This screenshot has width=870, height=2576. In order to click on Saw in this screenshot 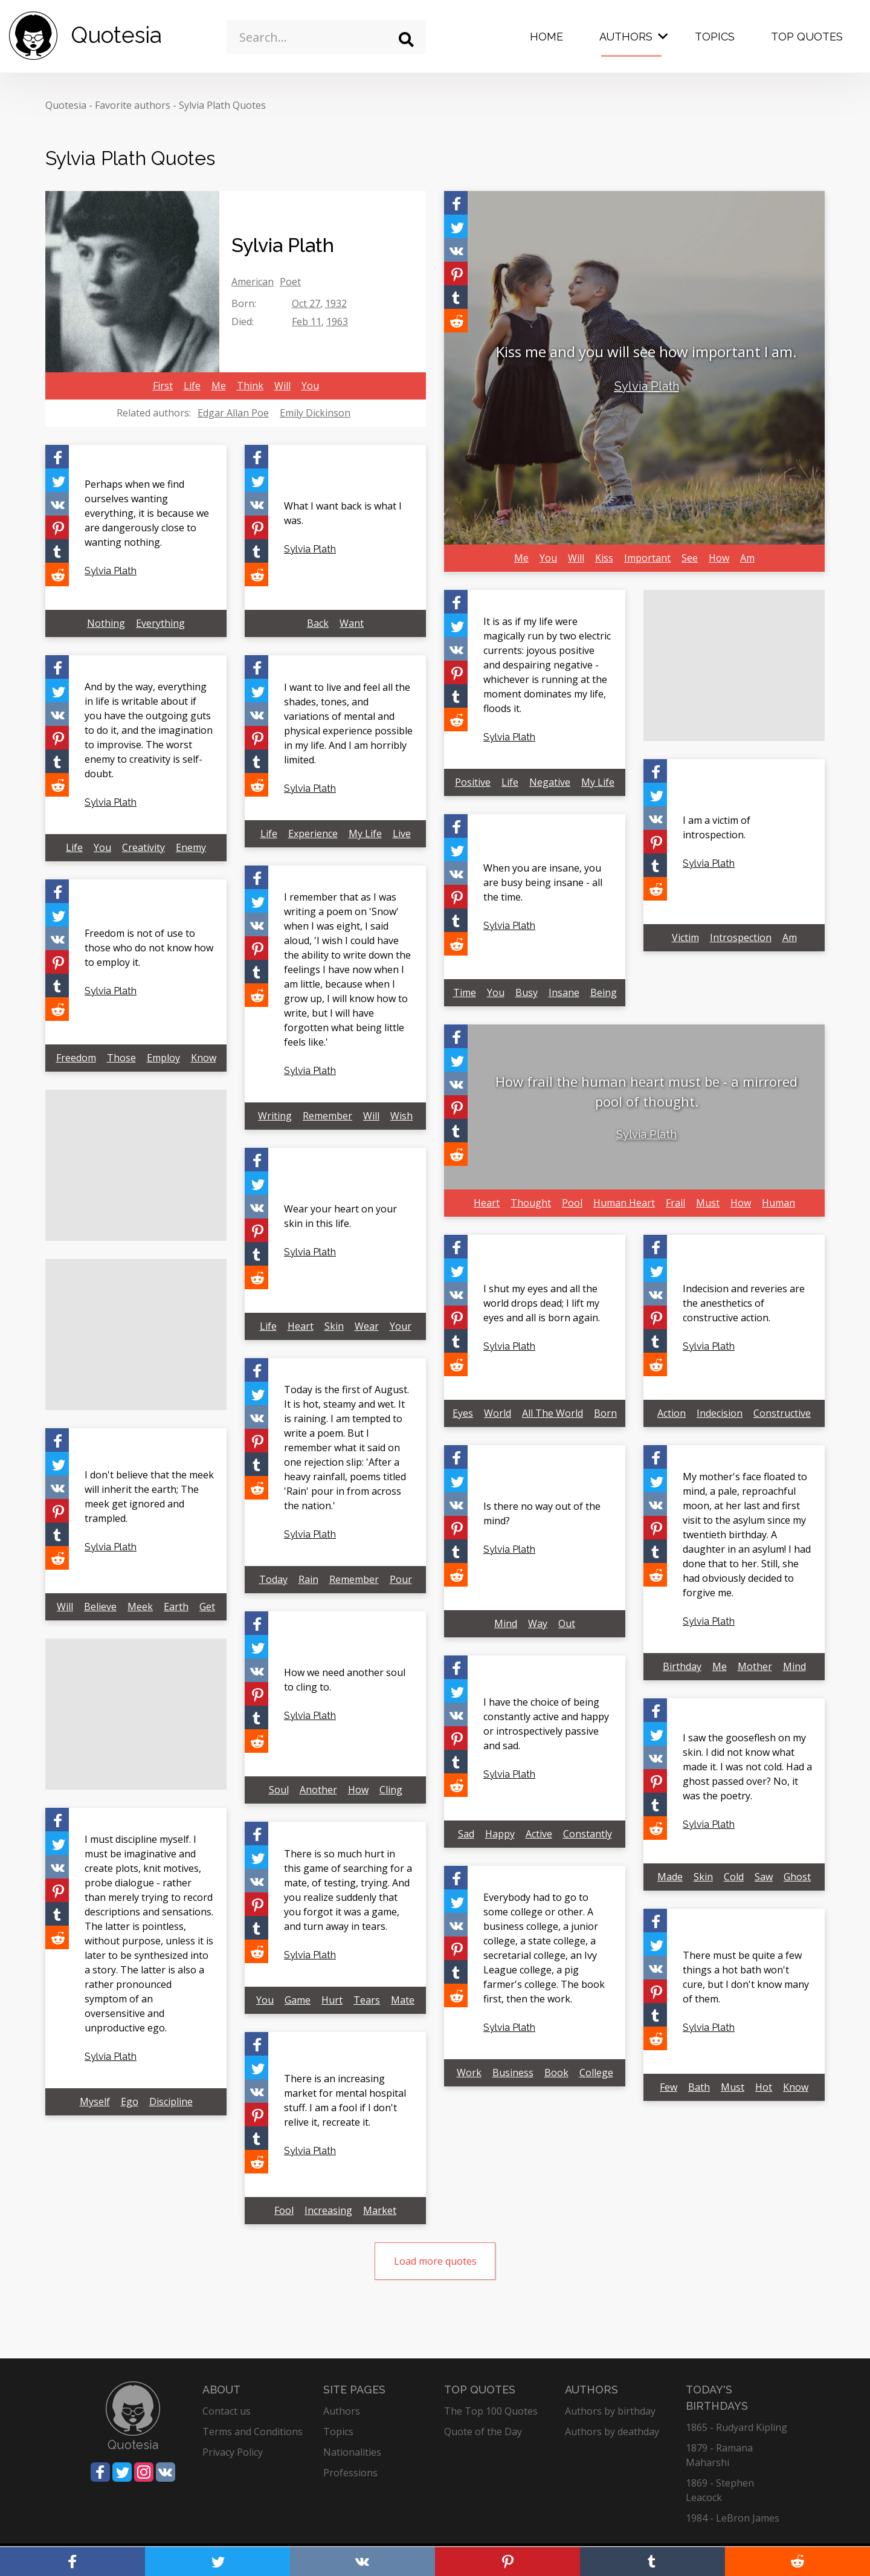, I will do `click(764, 1876)`.